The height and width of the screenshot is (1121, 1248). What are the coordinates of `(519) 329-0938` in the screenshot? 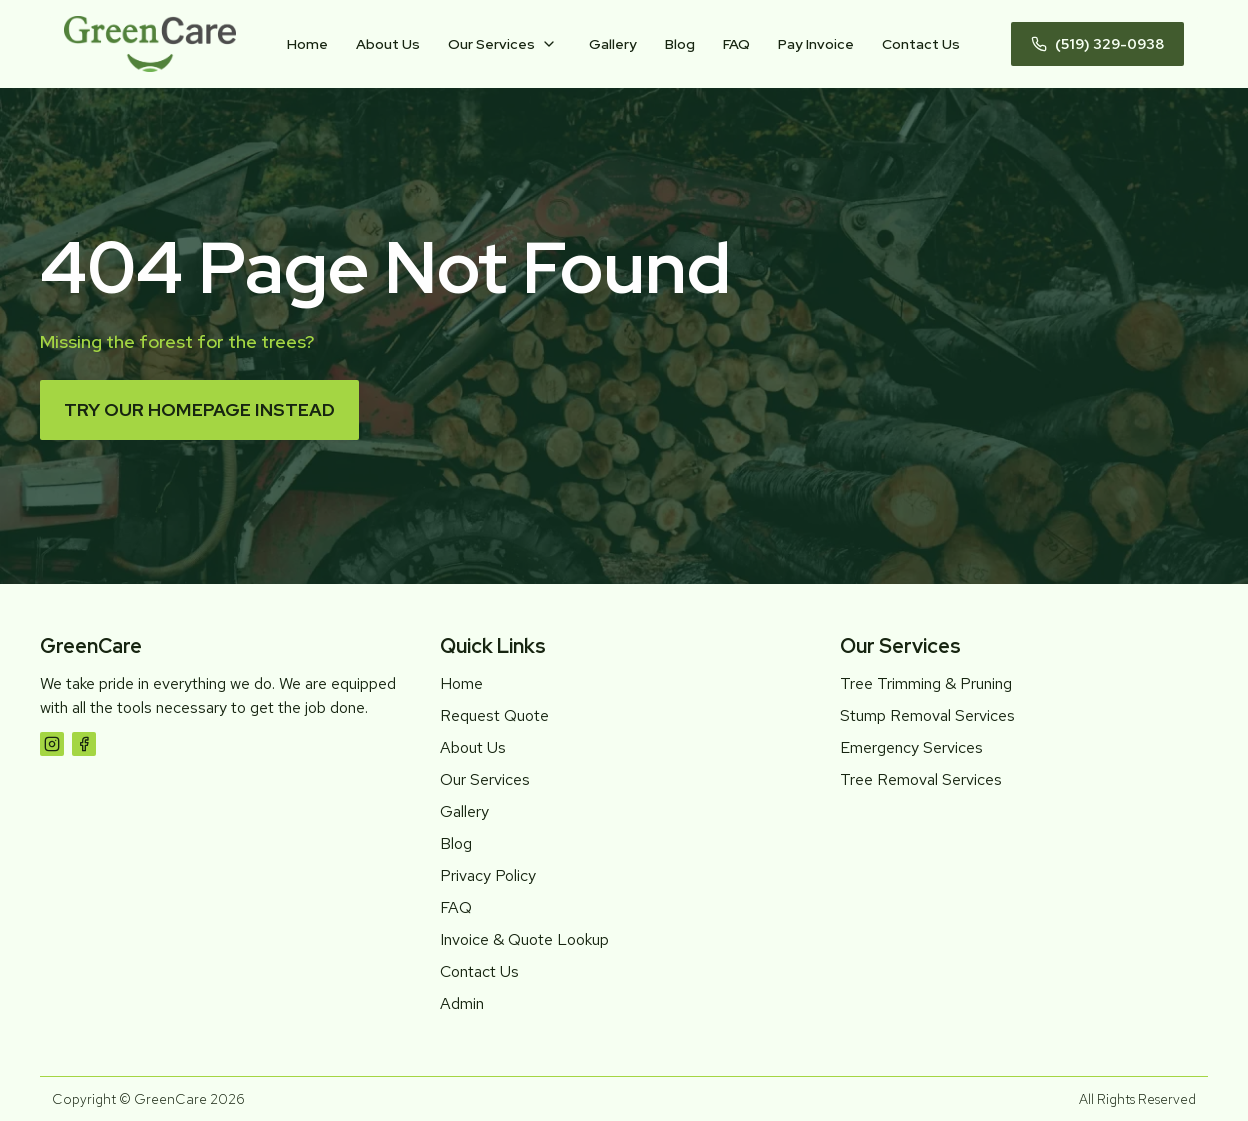 It's located at (1097, 44).